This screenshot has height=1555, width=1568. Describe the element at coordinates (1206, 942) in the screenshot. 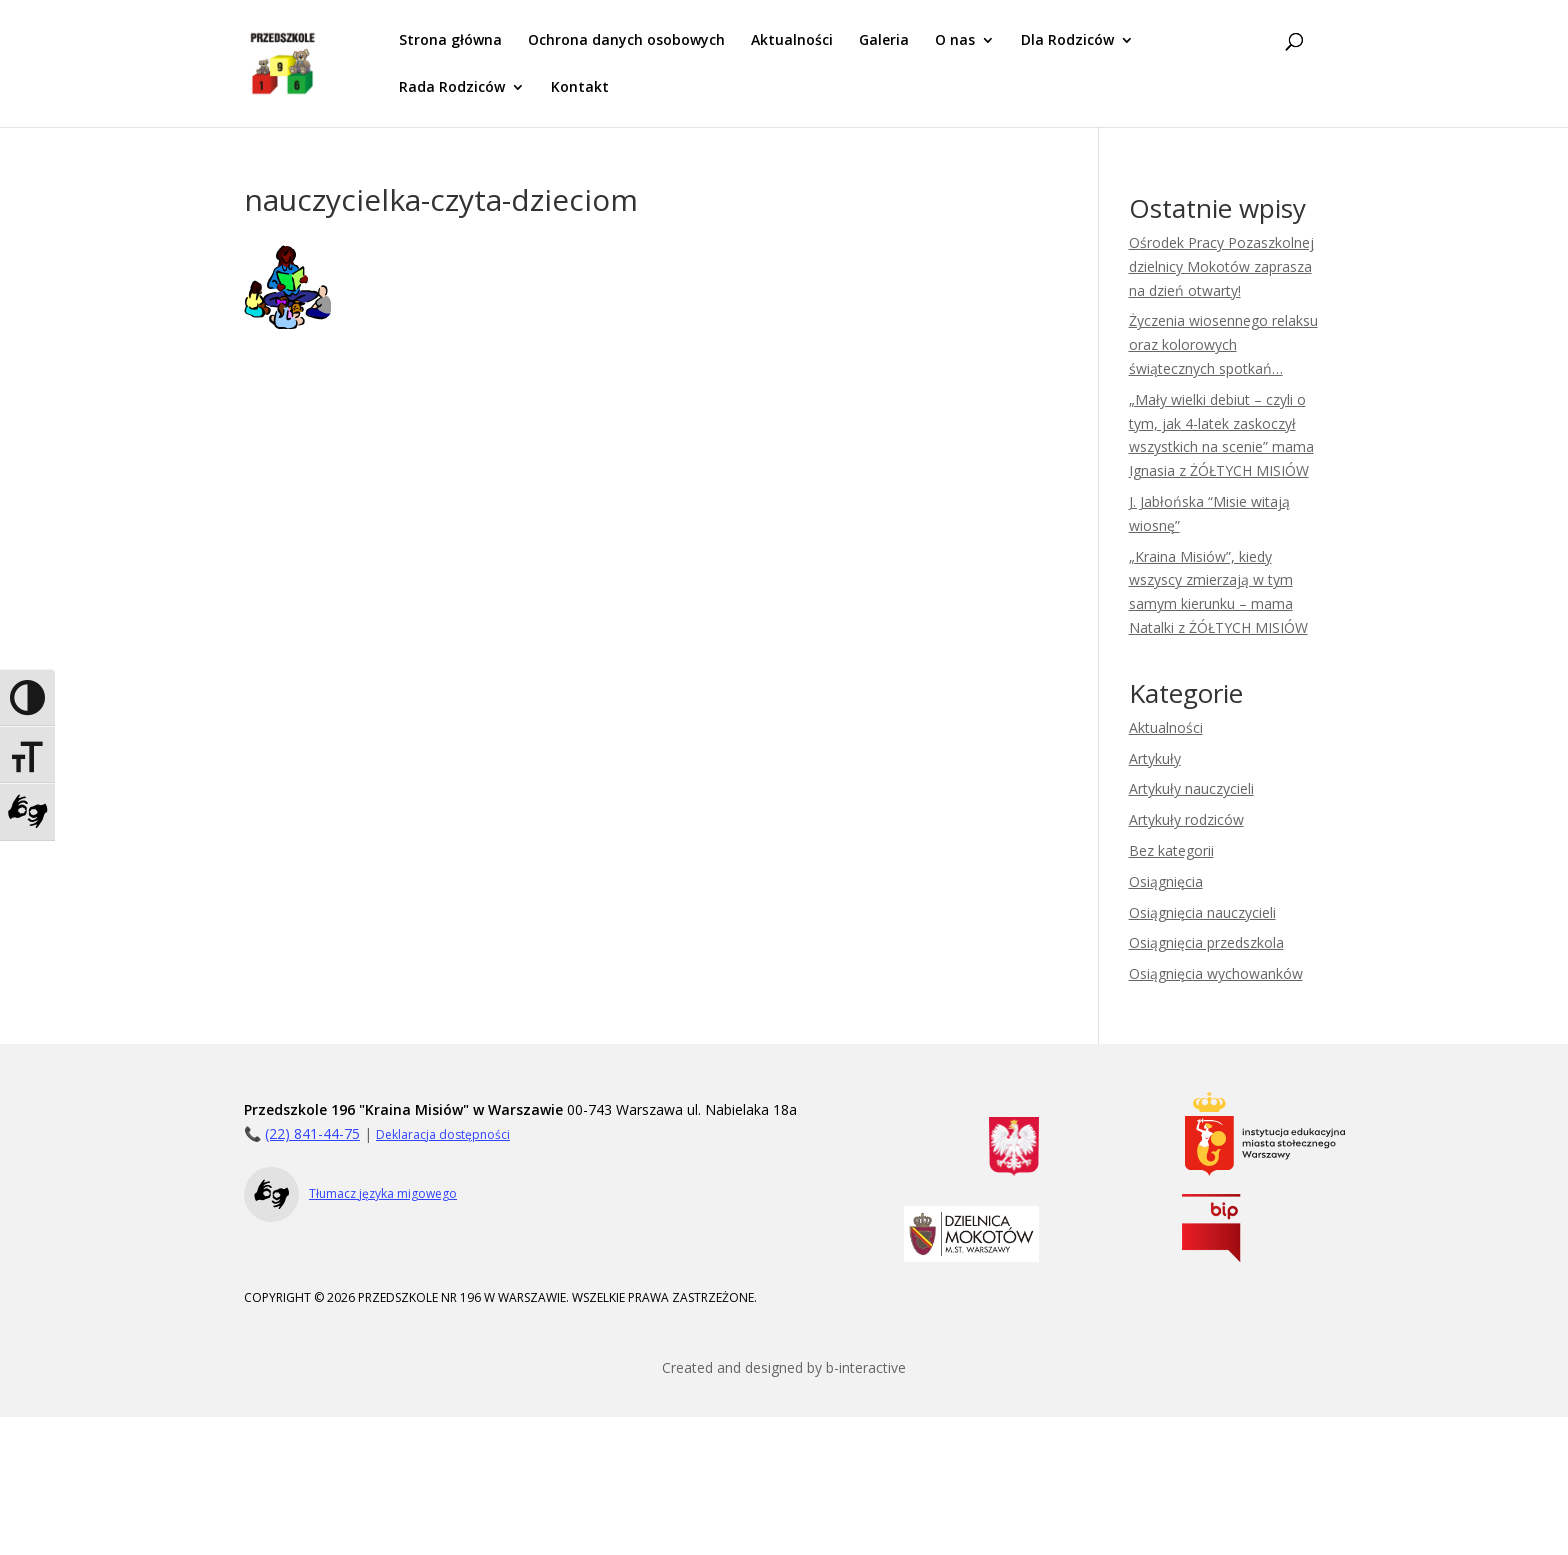

I see `Osiągnięcia przedszkola` at that location.